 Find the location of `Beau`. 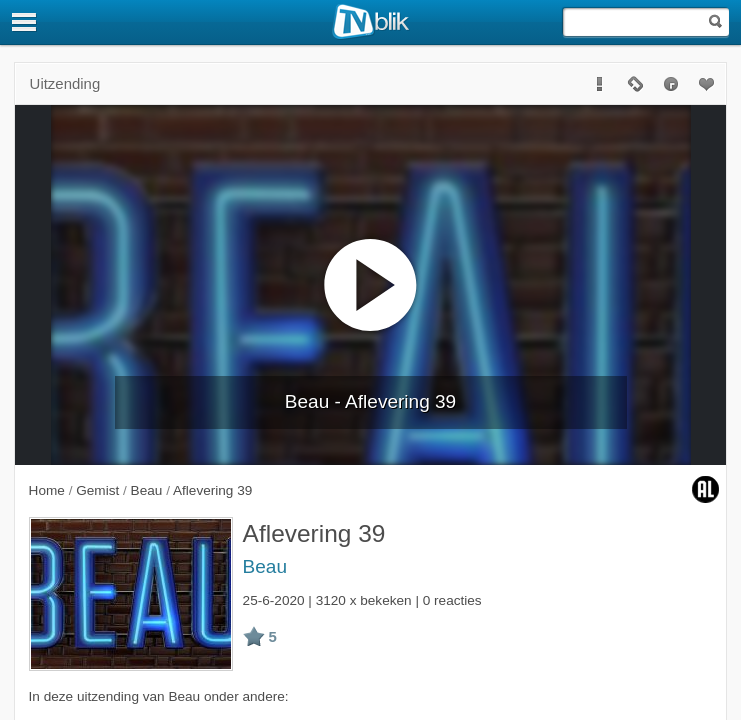

Beau is located at coordinates (265, 566).